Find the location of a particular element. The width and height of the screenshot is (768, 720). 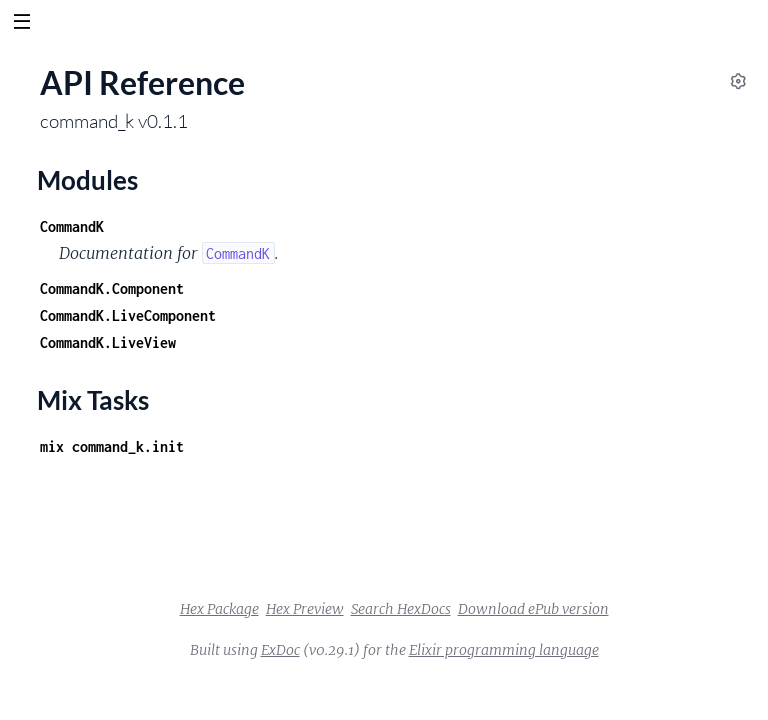

CommandK.LiveComponent is located at coordinates (128, 315).